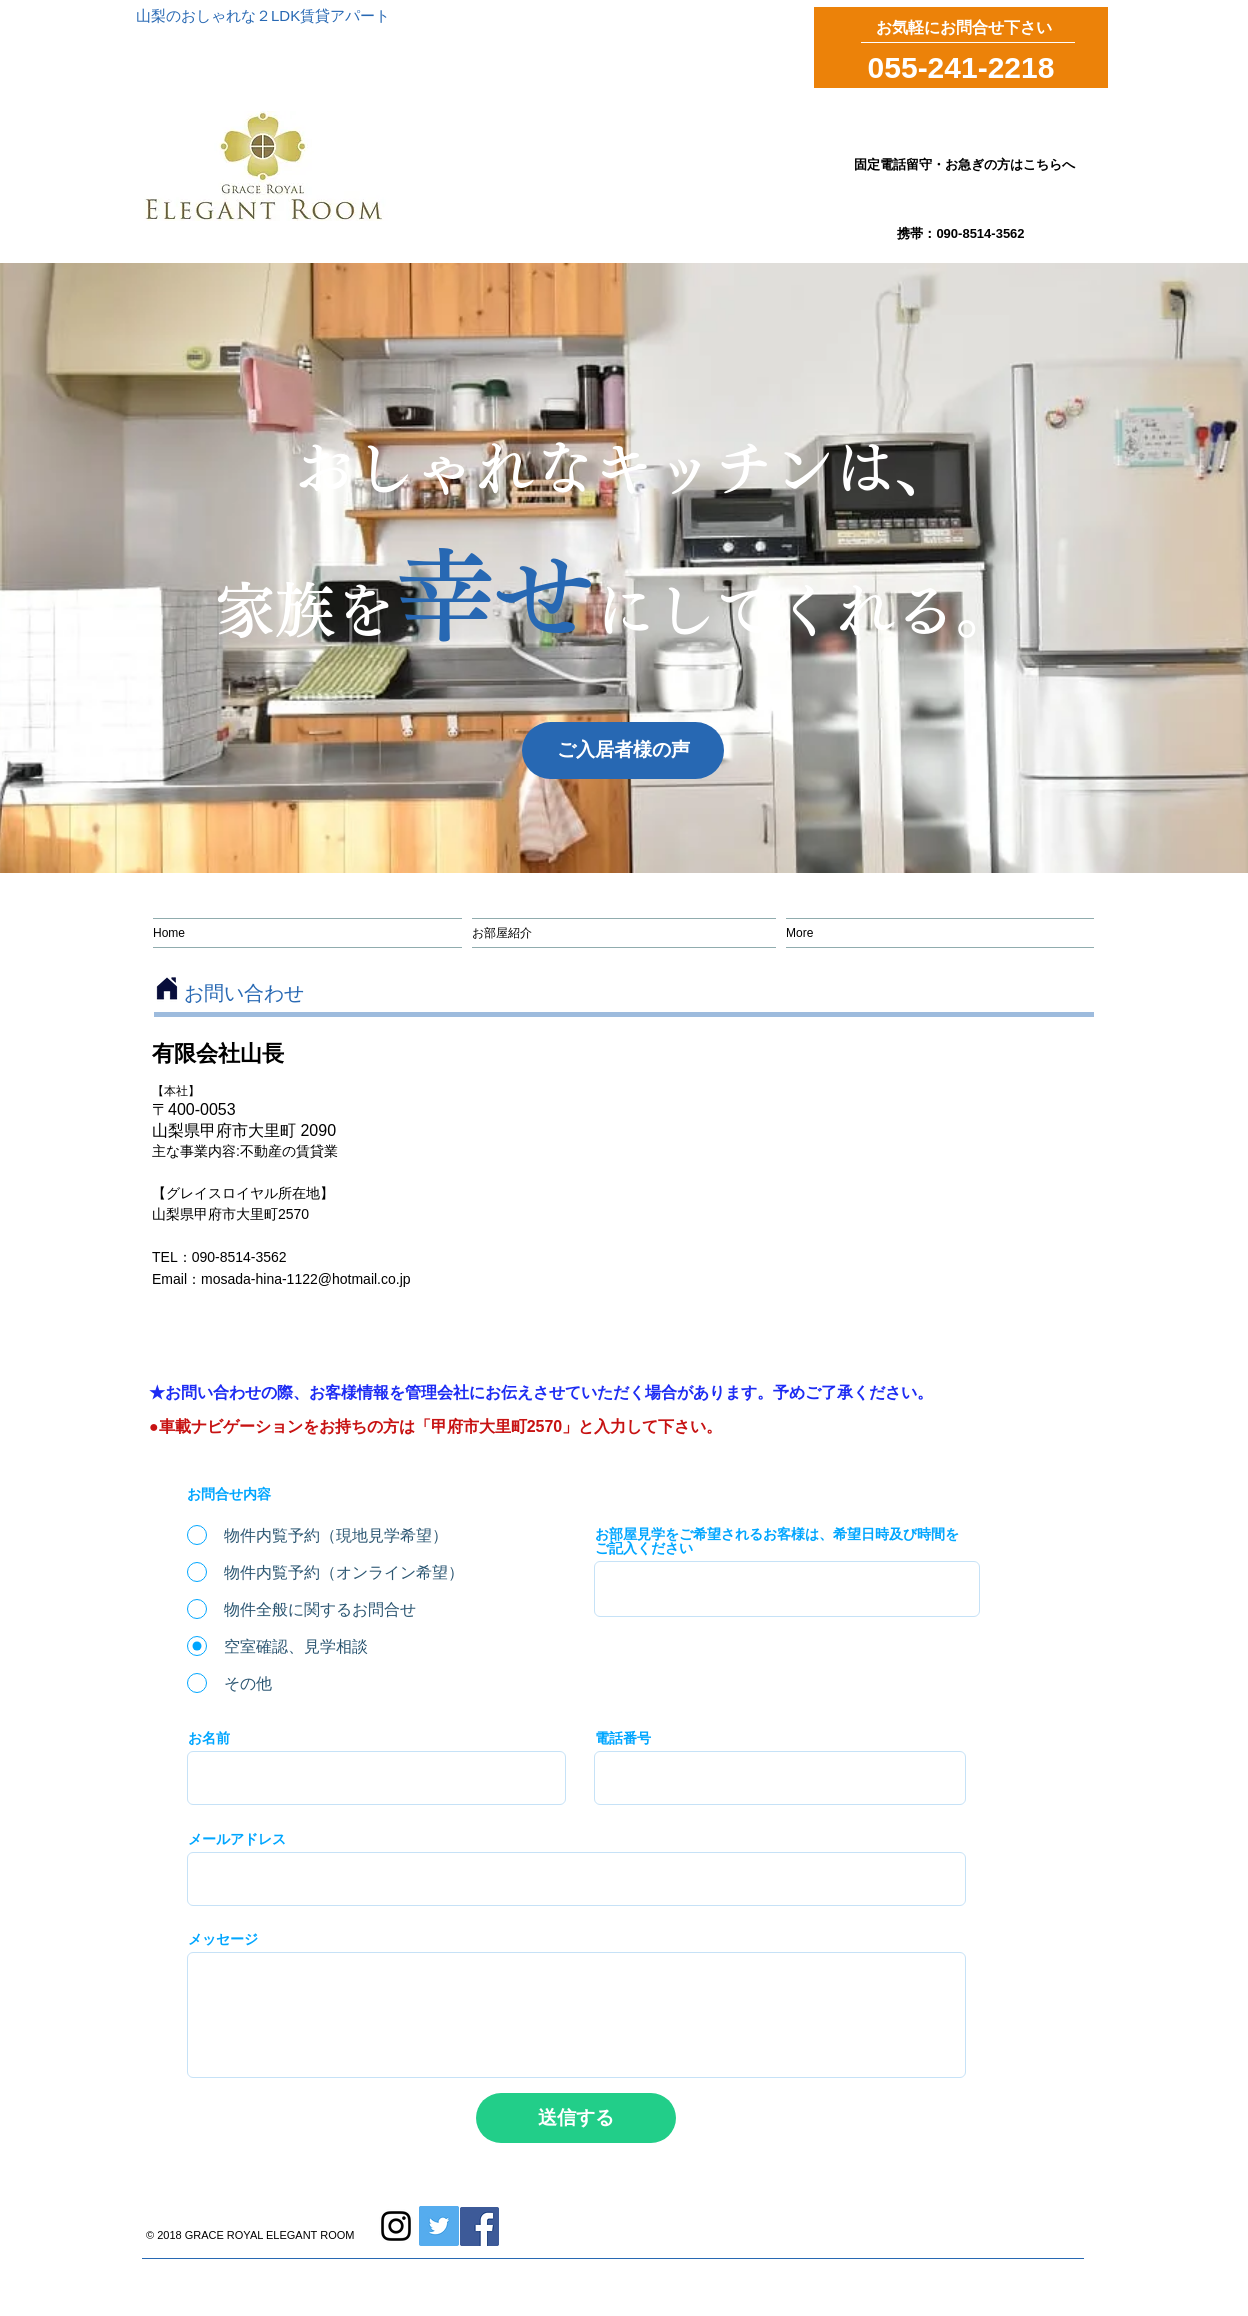  Describe the element at coordinates (306, 1279) in the screenshot. I see `mosada-hina-1122@hotmail.co.jp` at that location.